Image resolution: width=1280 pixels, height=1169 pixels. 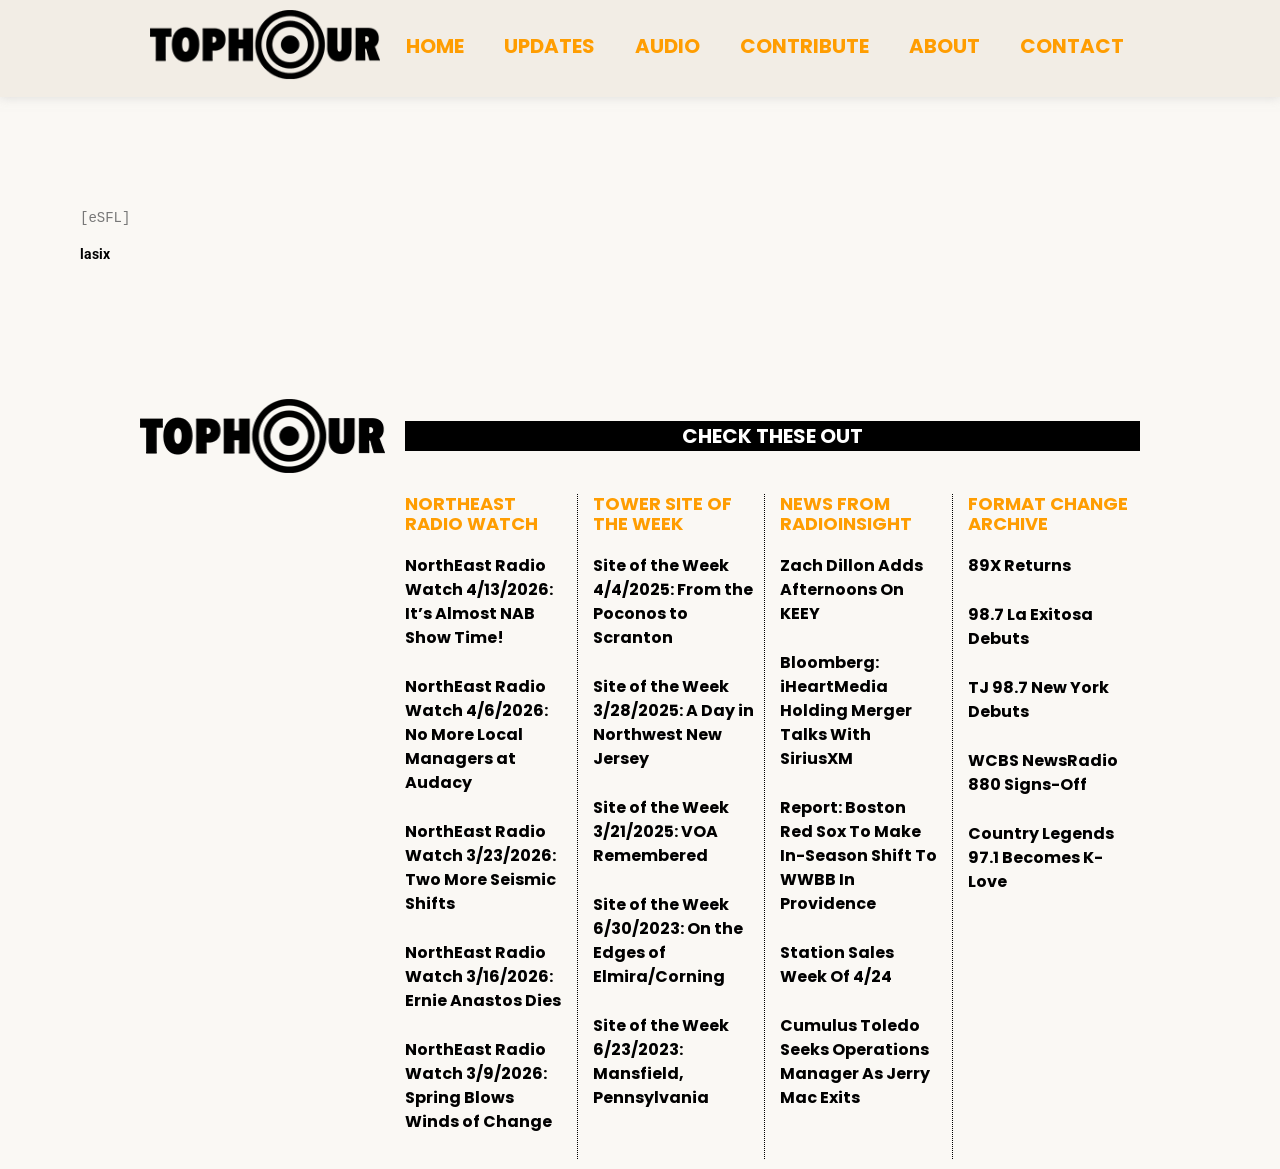 What do you see at coordinates (1041, 857) in the screenshot?
I see `Country Legends 97.1 Becomes K-Love` at bounding box center [1041, 857].